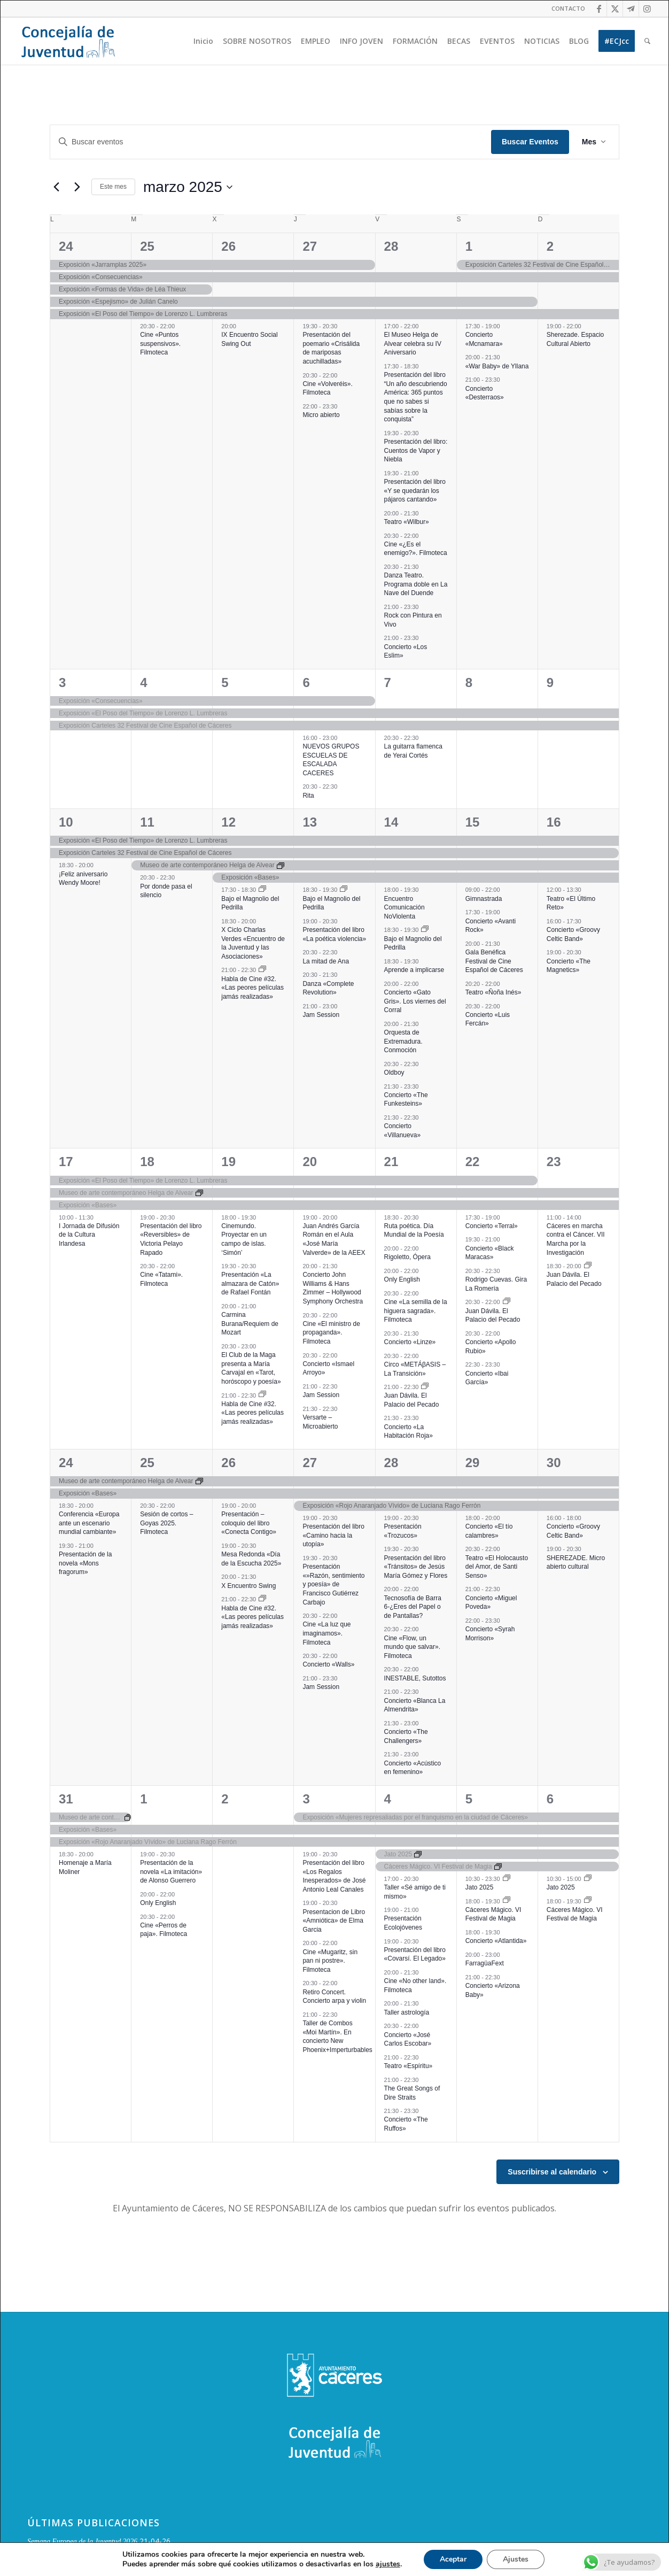  What do you see at coordinates (550, 682) in the screenshot?
I see `9 [9 marzo]` at bounding box center [550, 682].